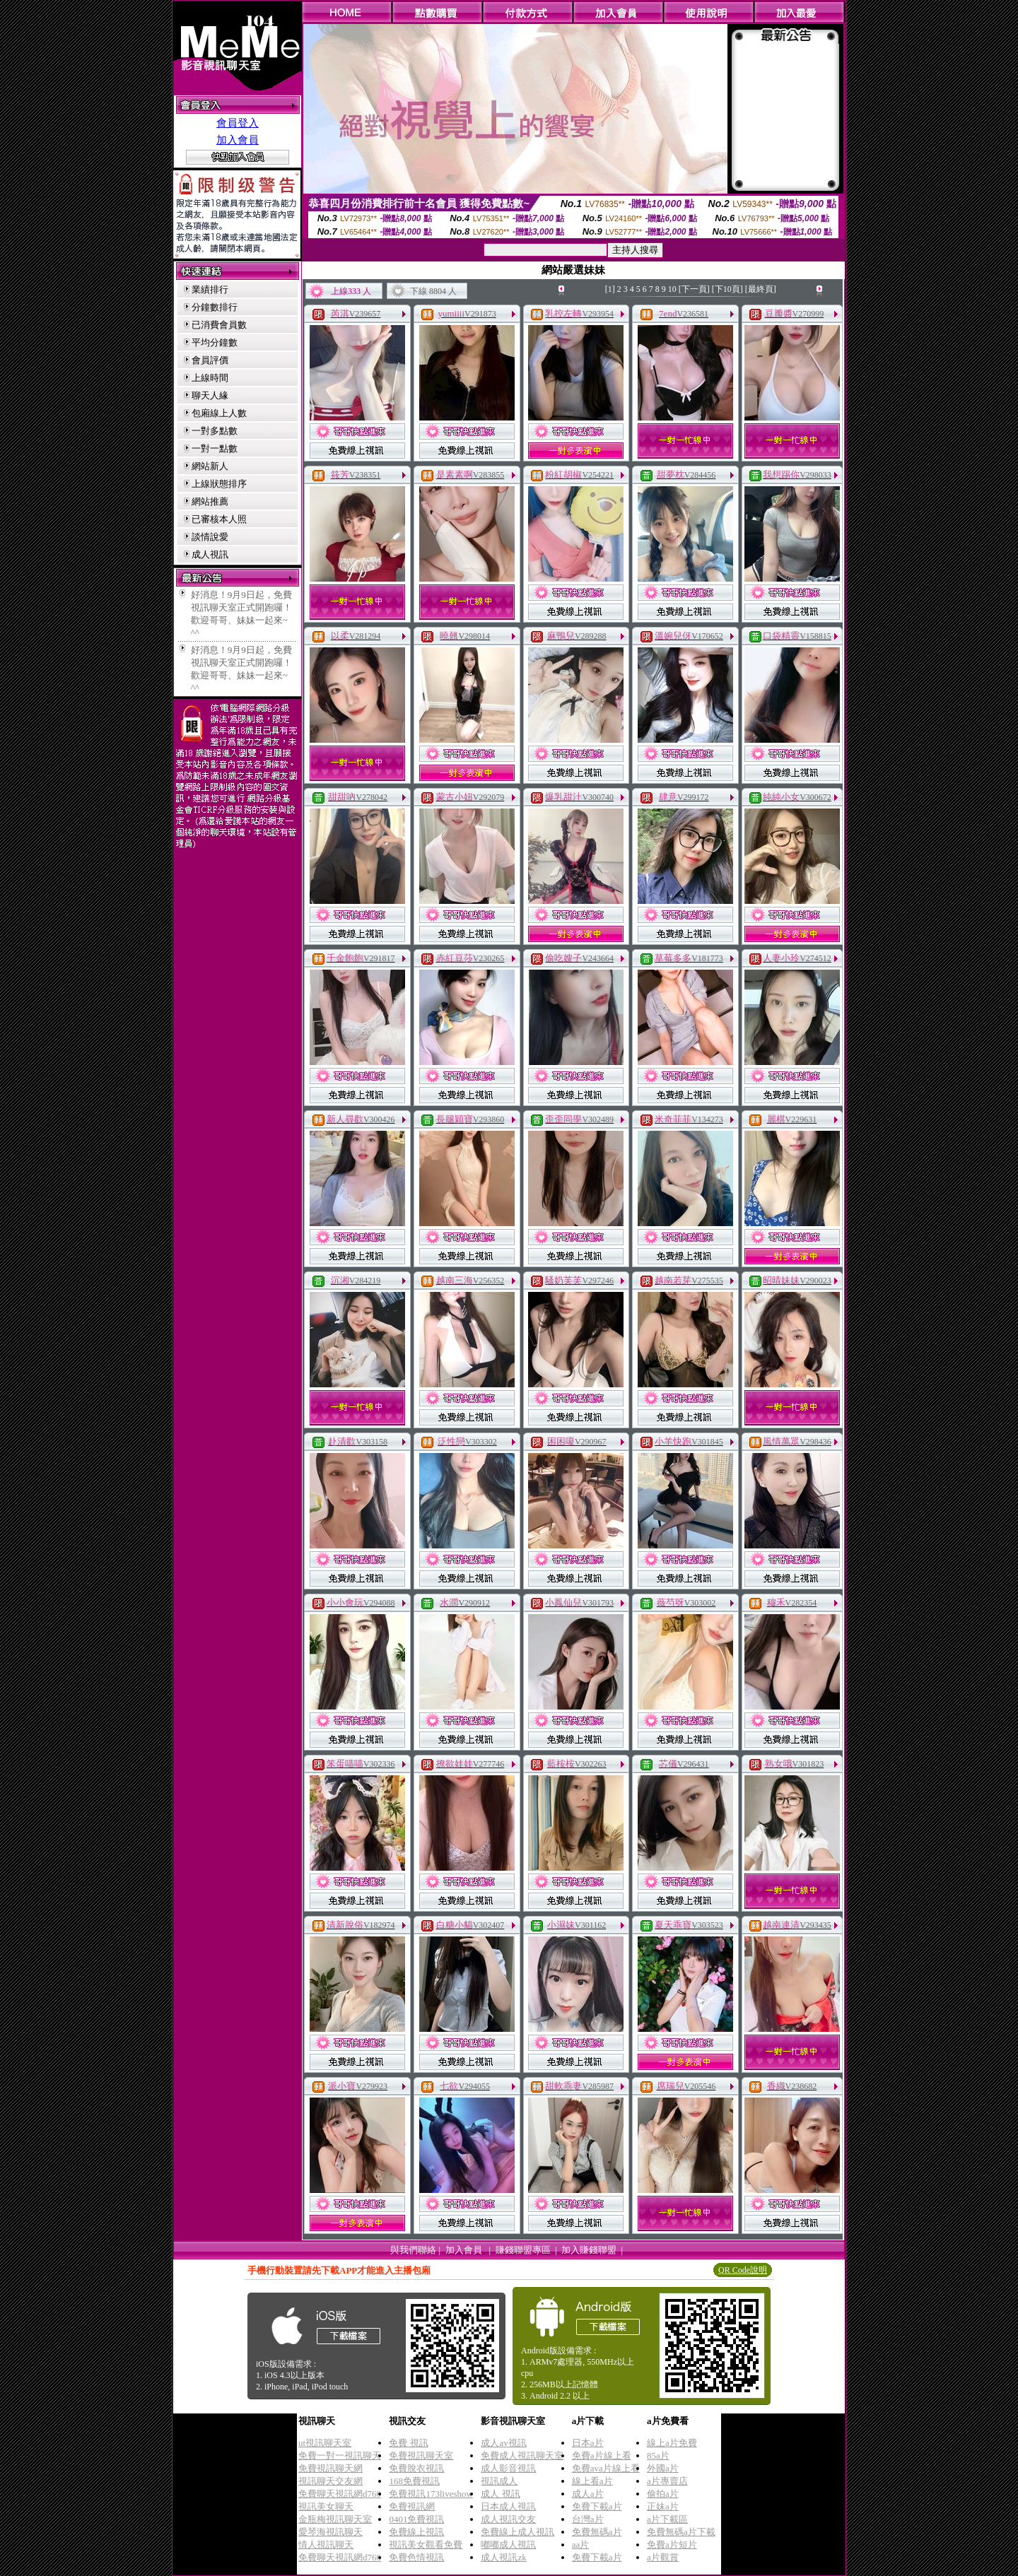  Describe the element at coordinates (414, 2481) in the screenshot. I see `168免費視訊` at that location.